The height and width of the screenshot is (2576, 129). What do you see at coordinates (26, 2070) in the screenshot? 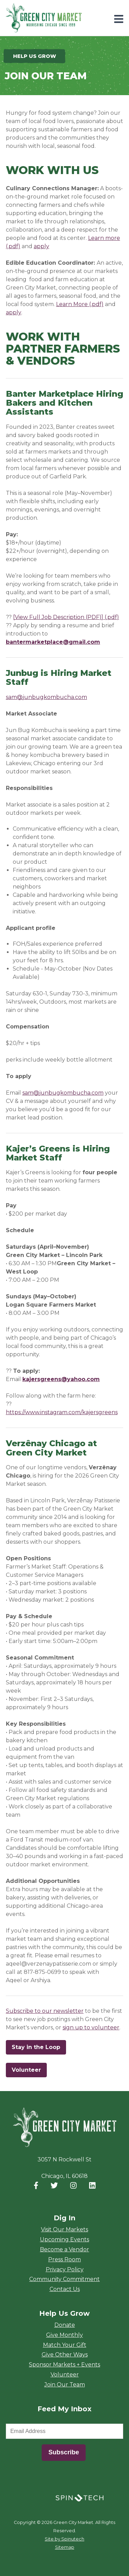
I see `Volunteer` at bounding box center [26, 2070].